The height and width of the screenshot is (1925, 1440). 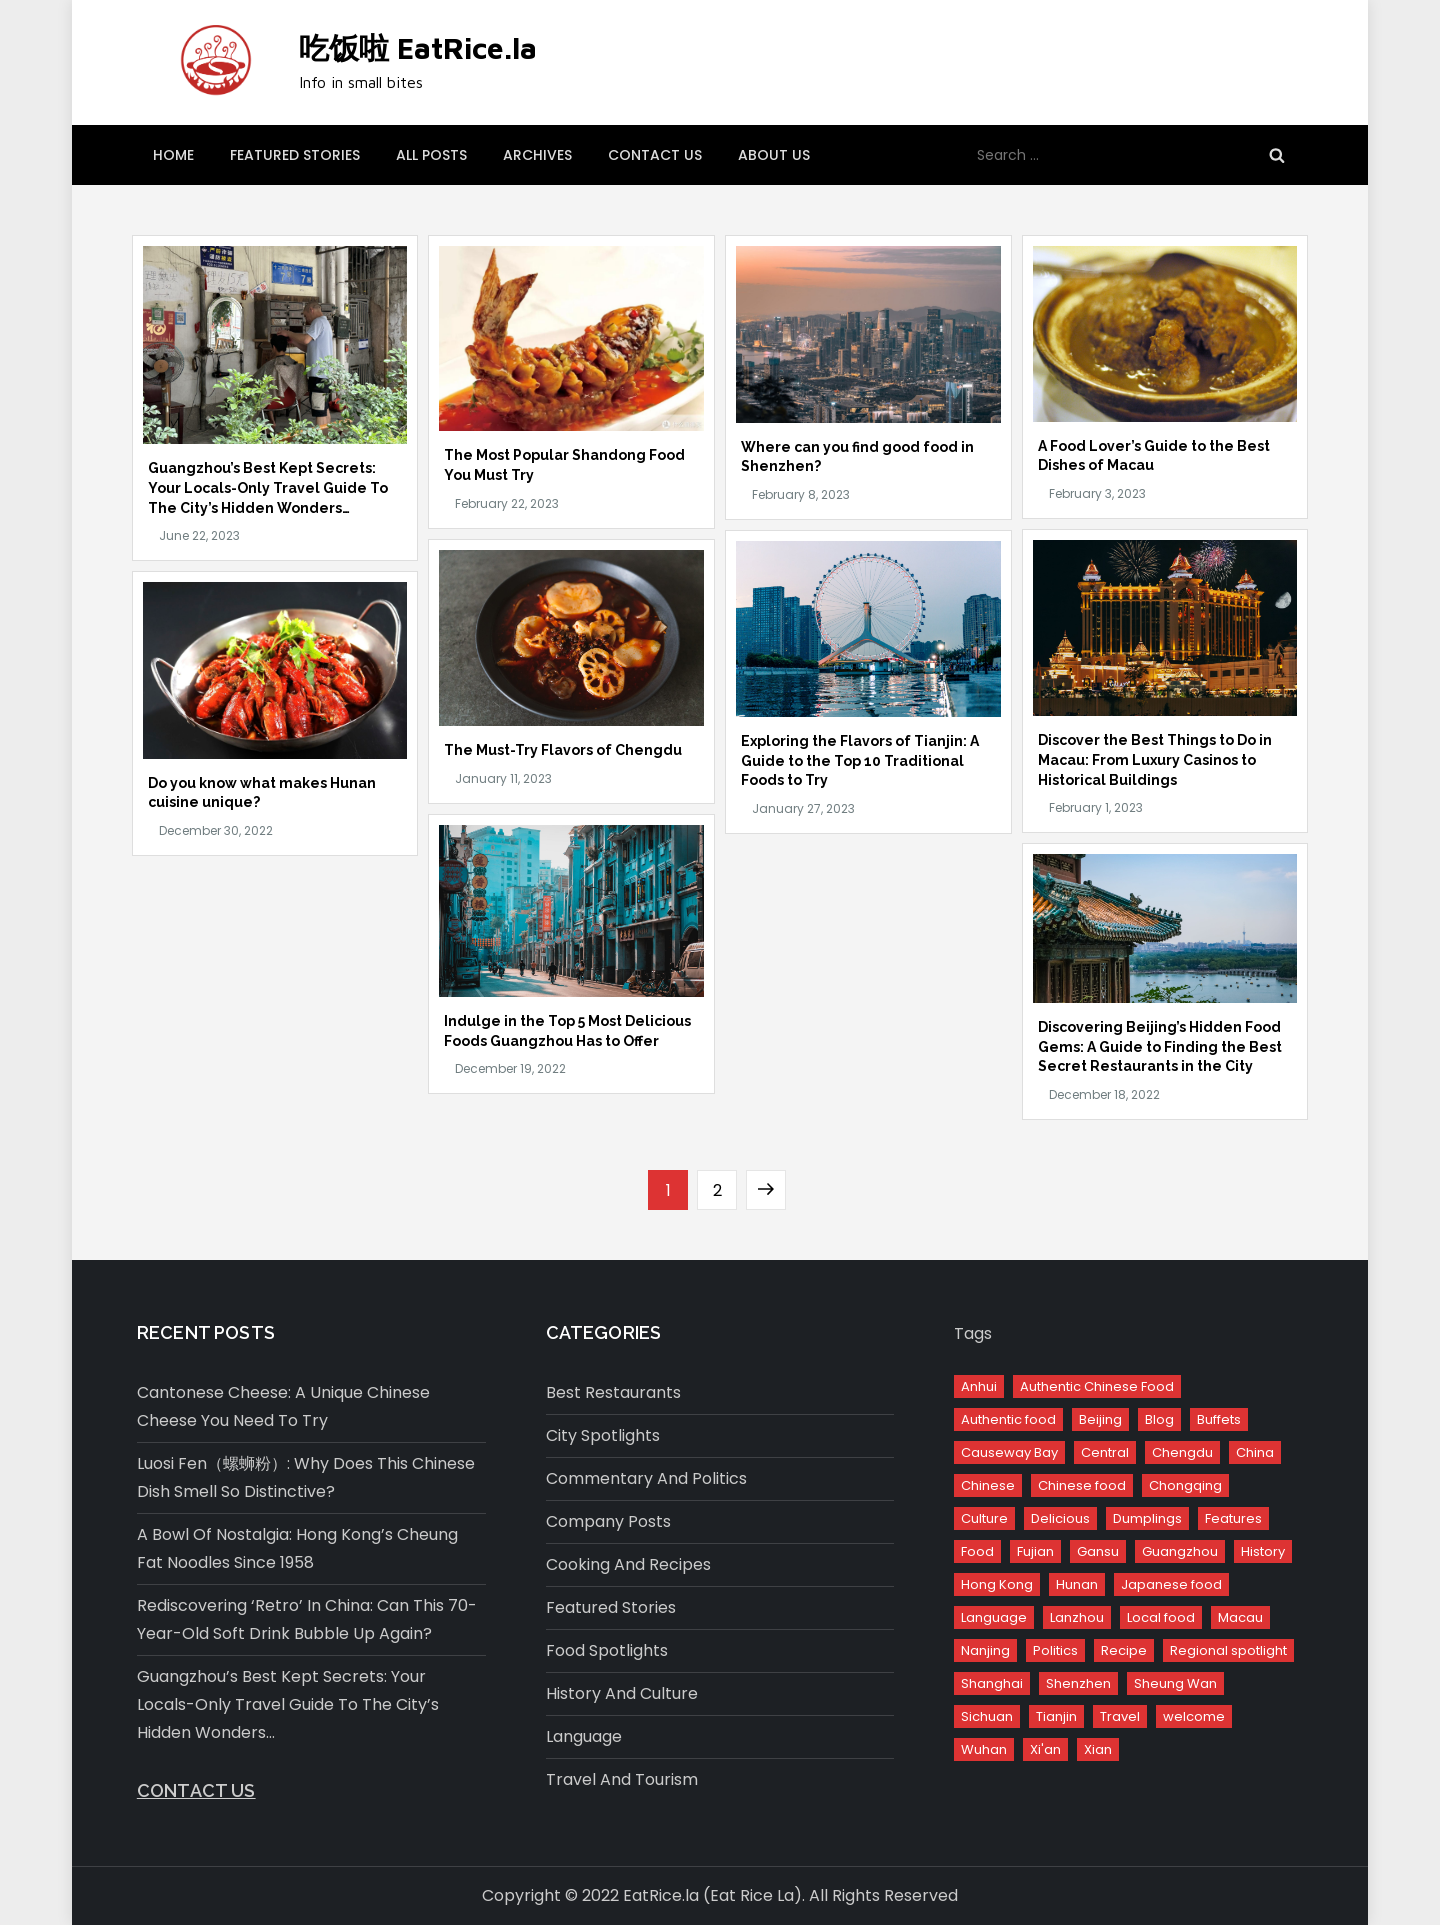 What do you see at coordinates (977, 1551) in the screenshot?
I see `Food [Food (17 items)]` at bounding box center [977, 1551].